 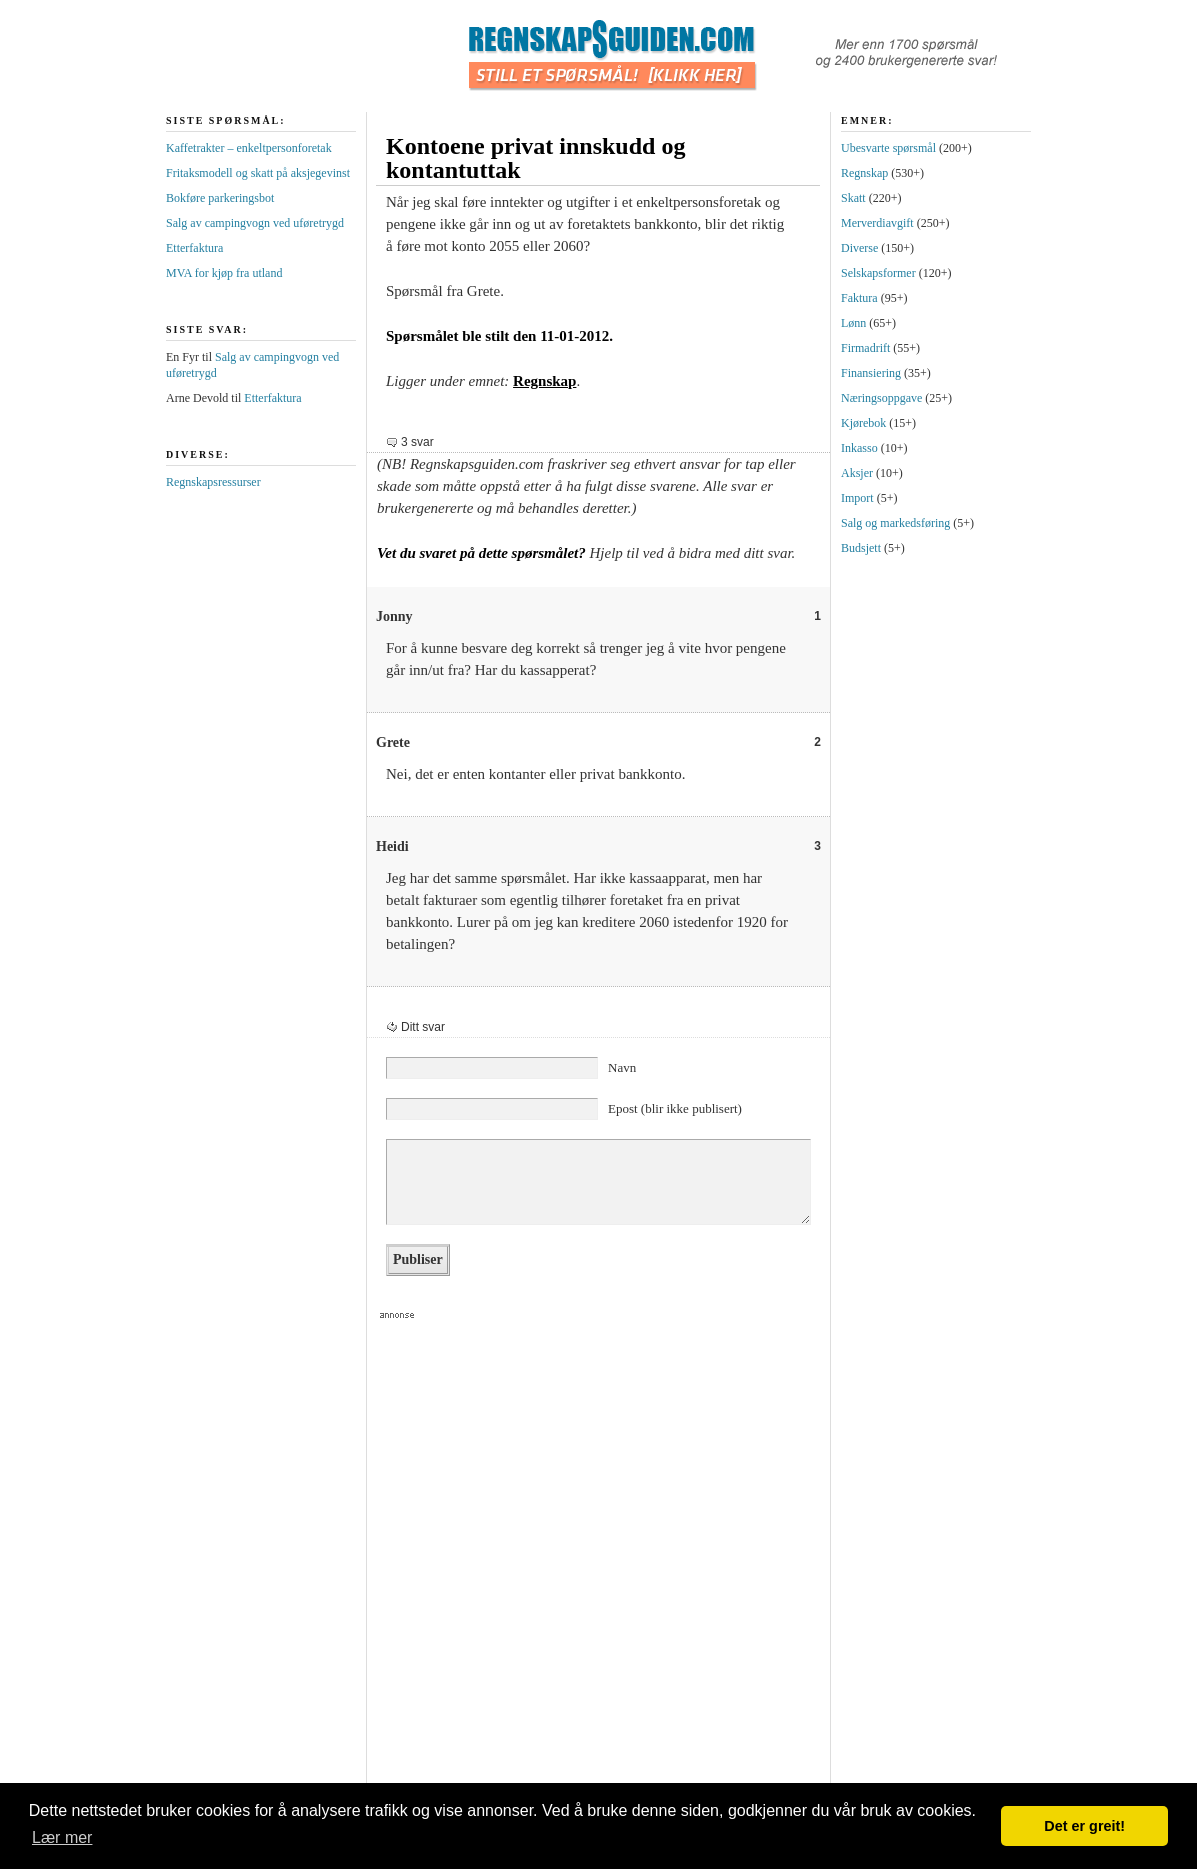 I want to click on Ubesvarte spørsmål, so click(x=888, y=148).